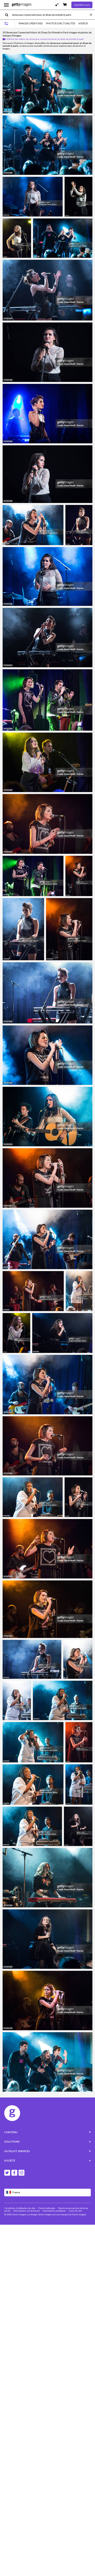 The width and height of the screenshot is (95, 2576). I want to click on [Ouvrir le menu de navigation principal], so click(6, 5).